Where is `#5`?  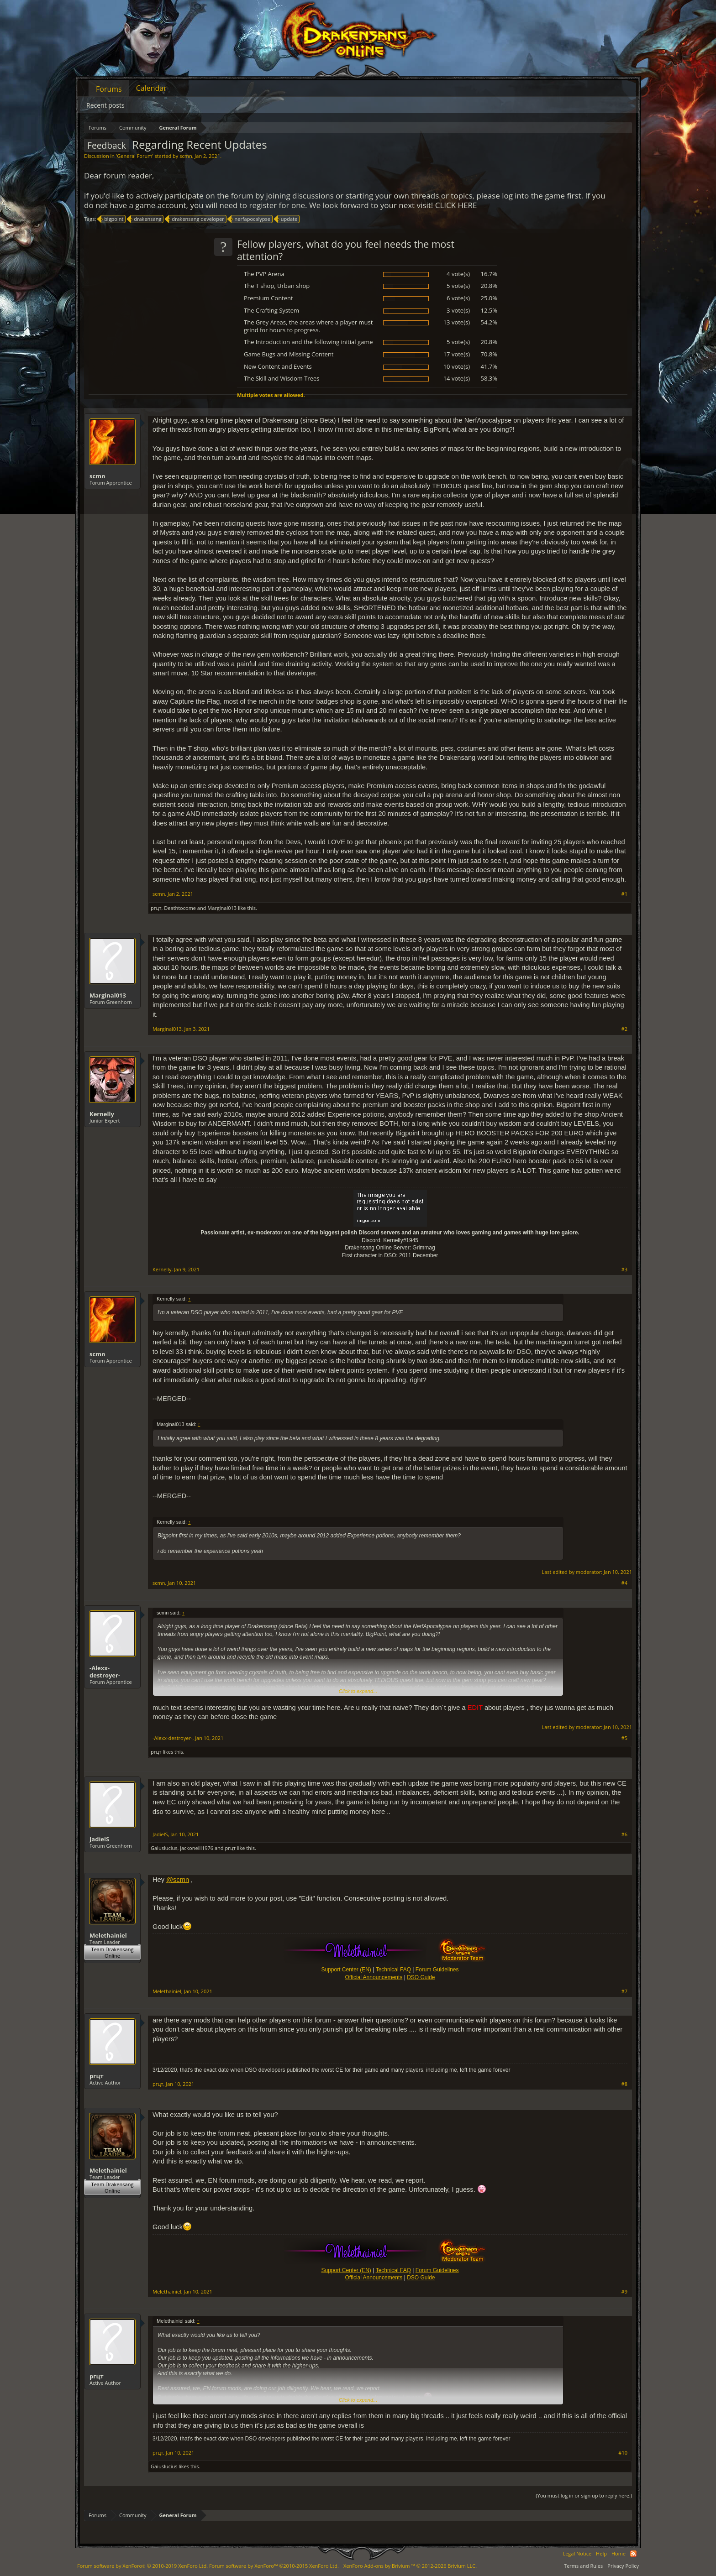 #5 is located at coordinates (624, 1738).